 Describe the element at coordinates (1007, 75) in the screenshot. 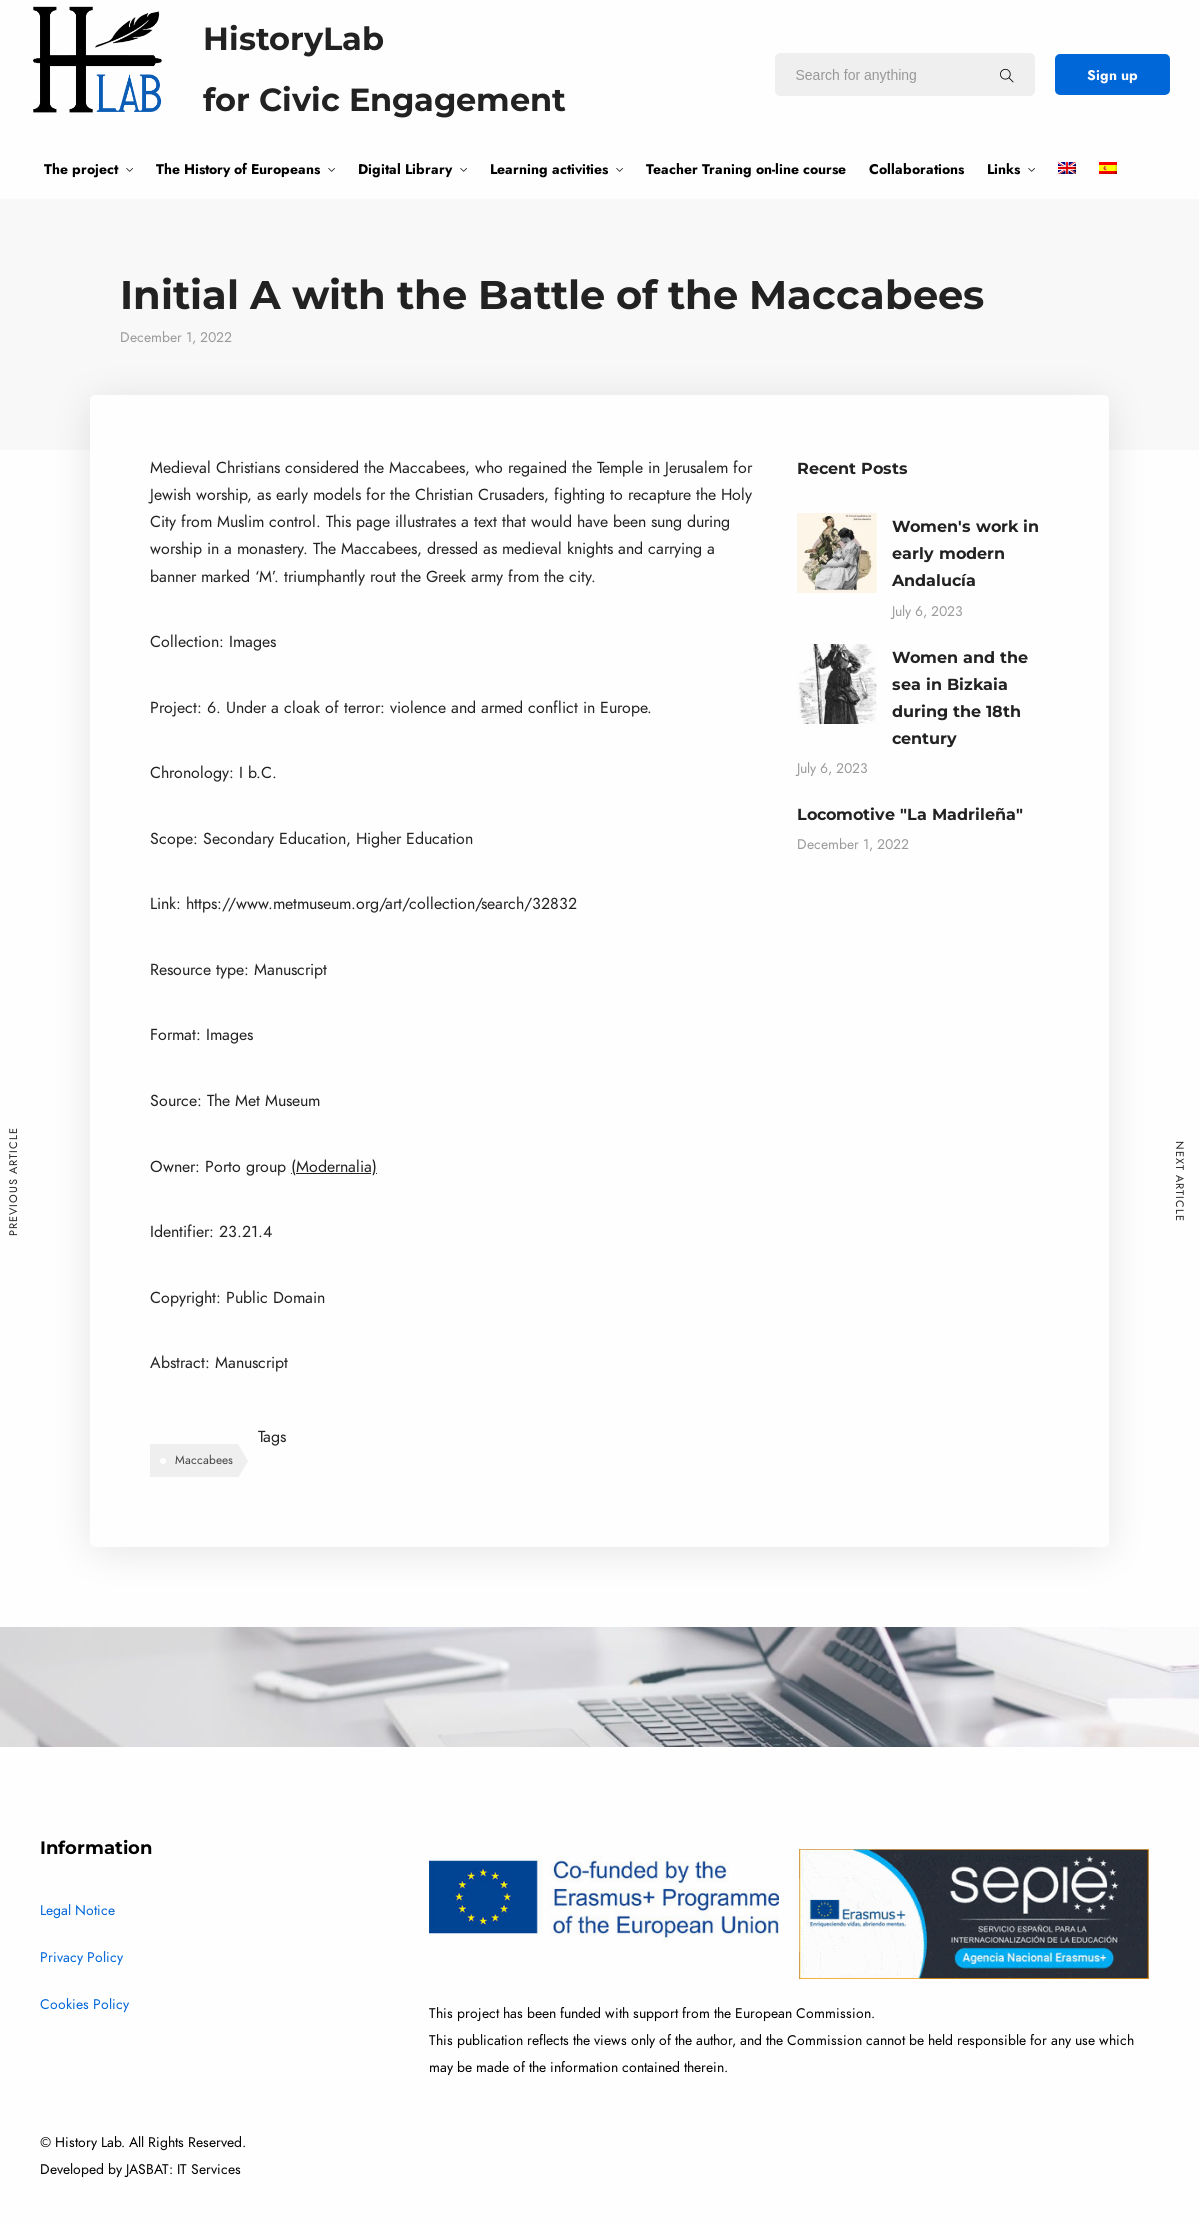

I see `[Search for anything]` at that location.